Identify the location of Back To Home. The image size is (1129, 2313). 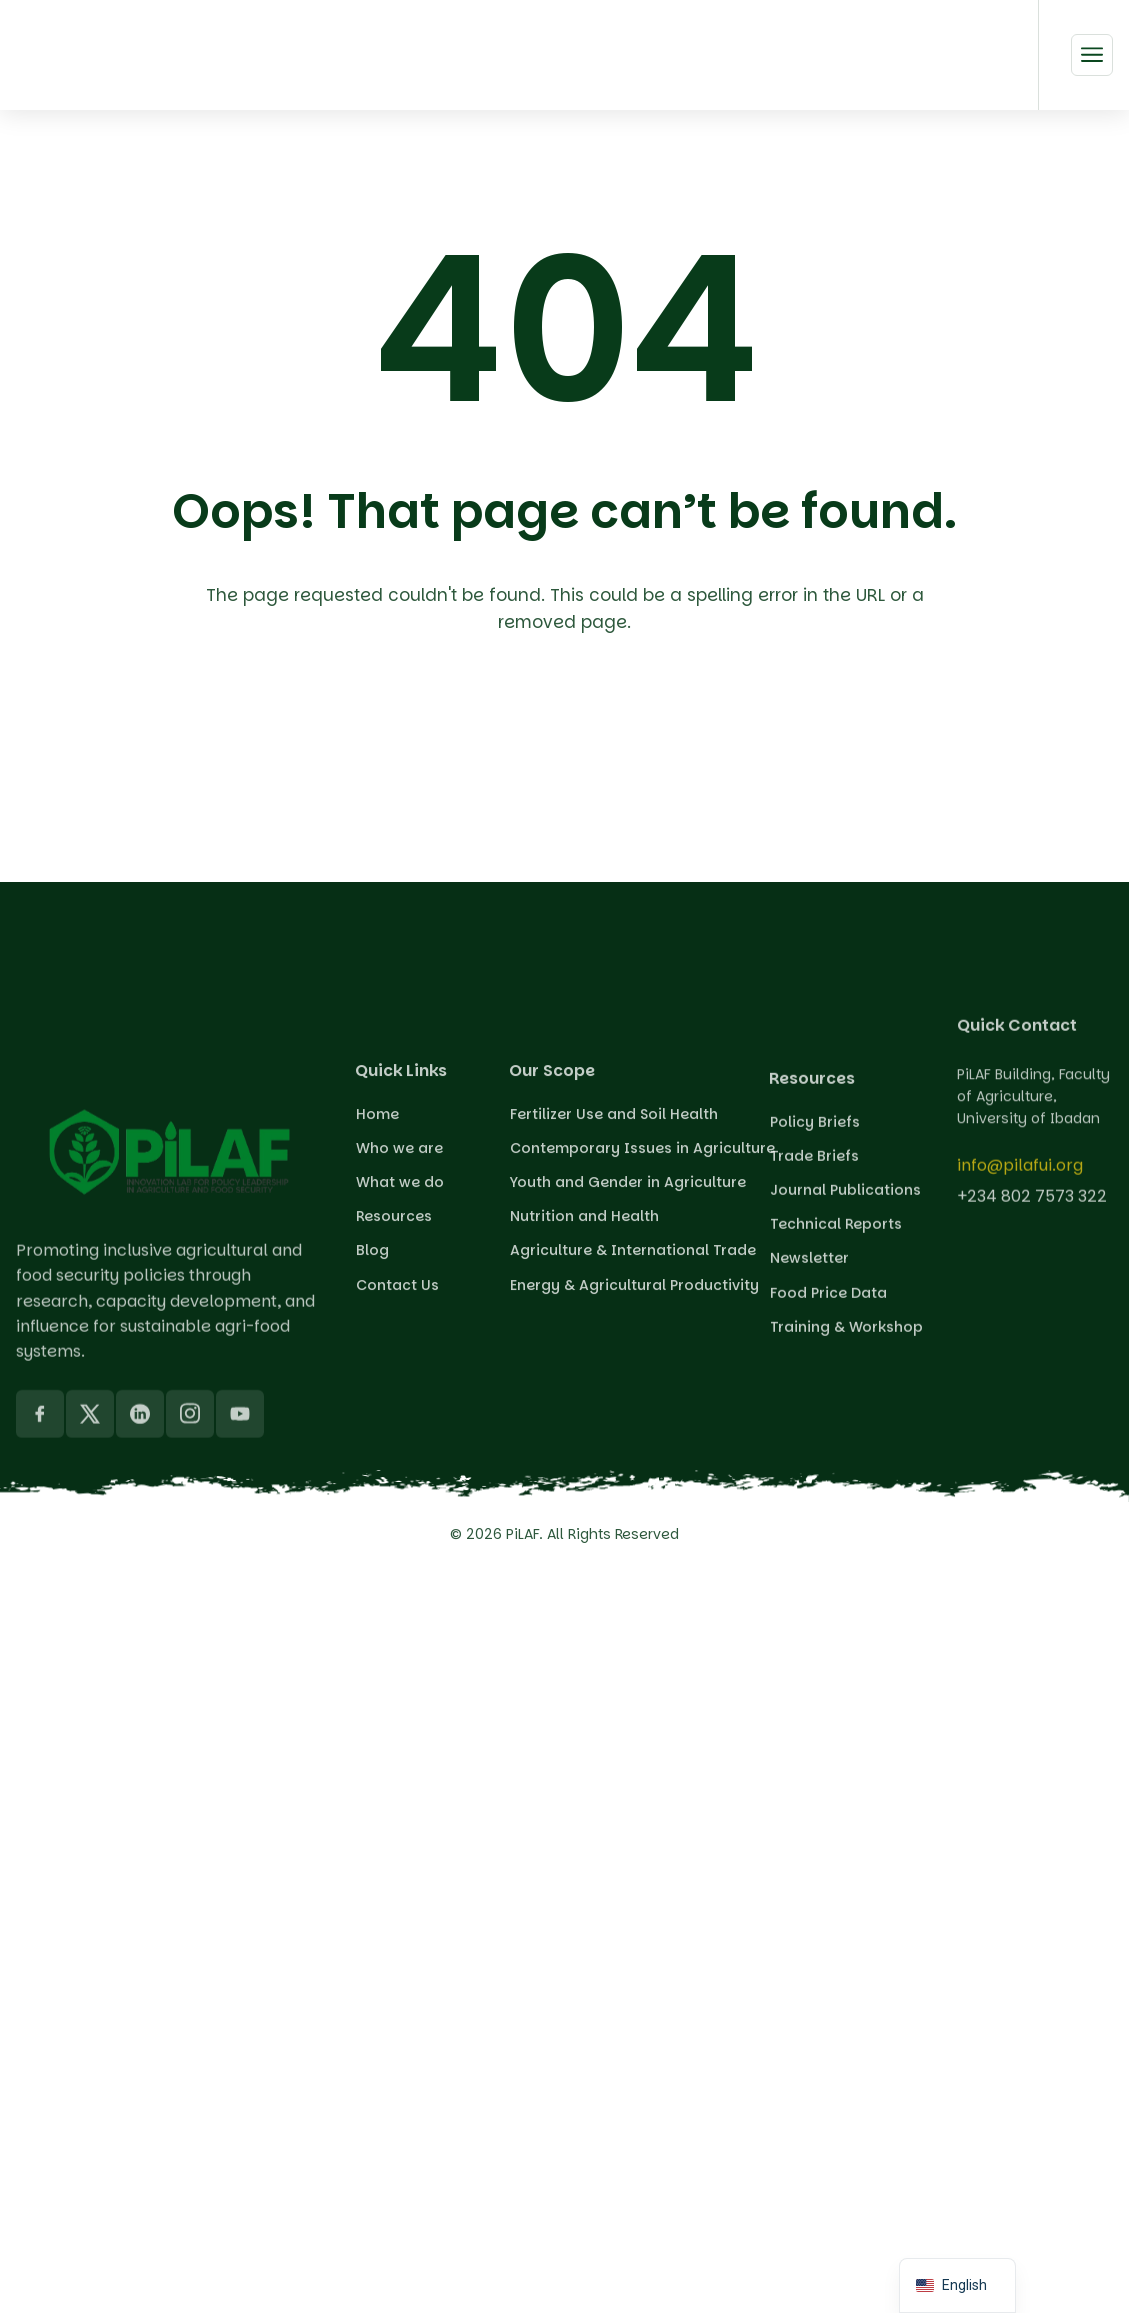
(569, 739).